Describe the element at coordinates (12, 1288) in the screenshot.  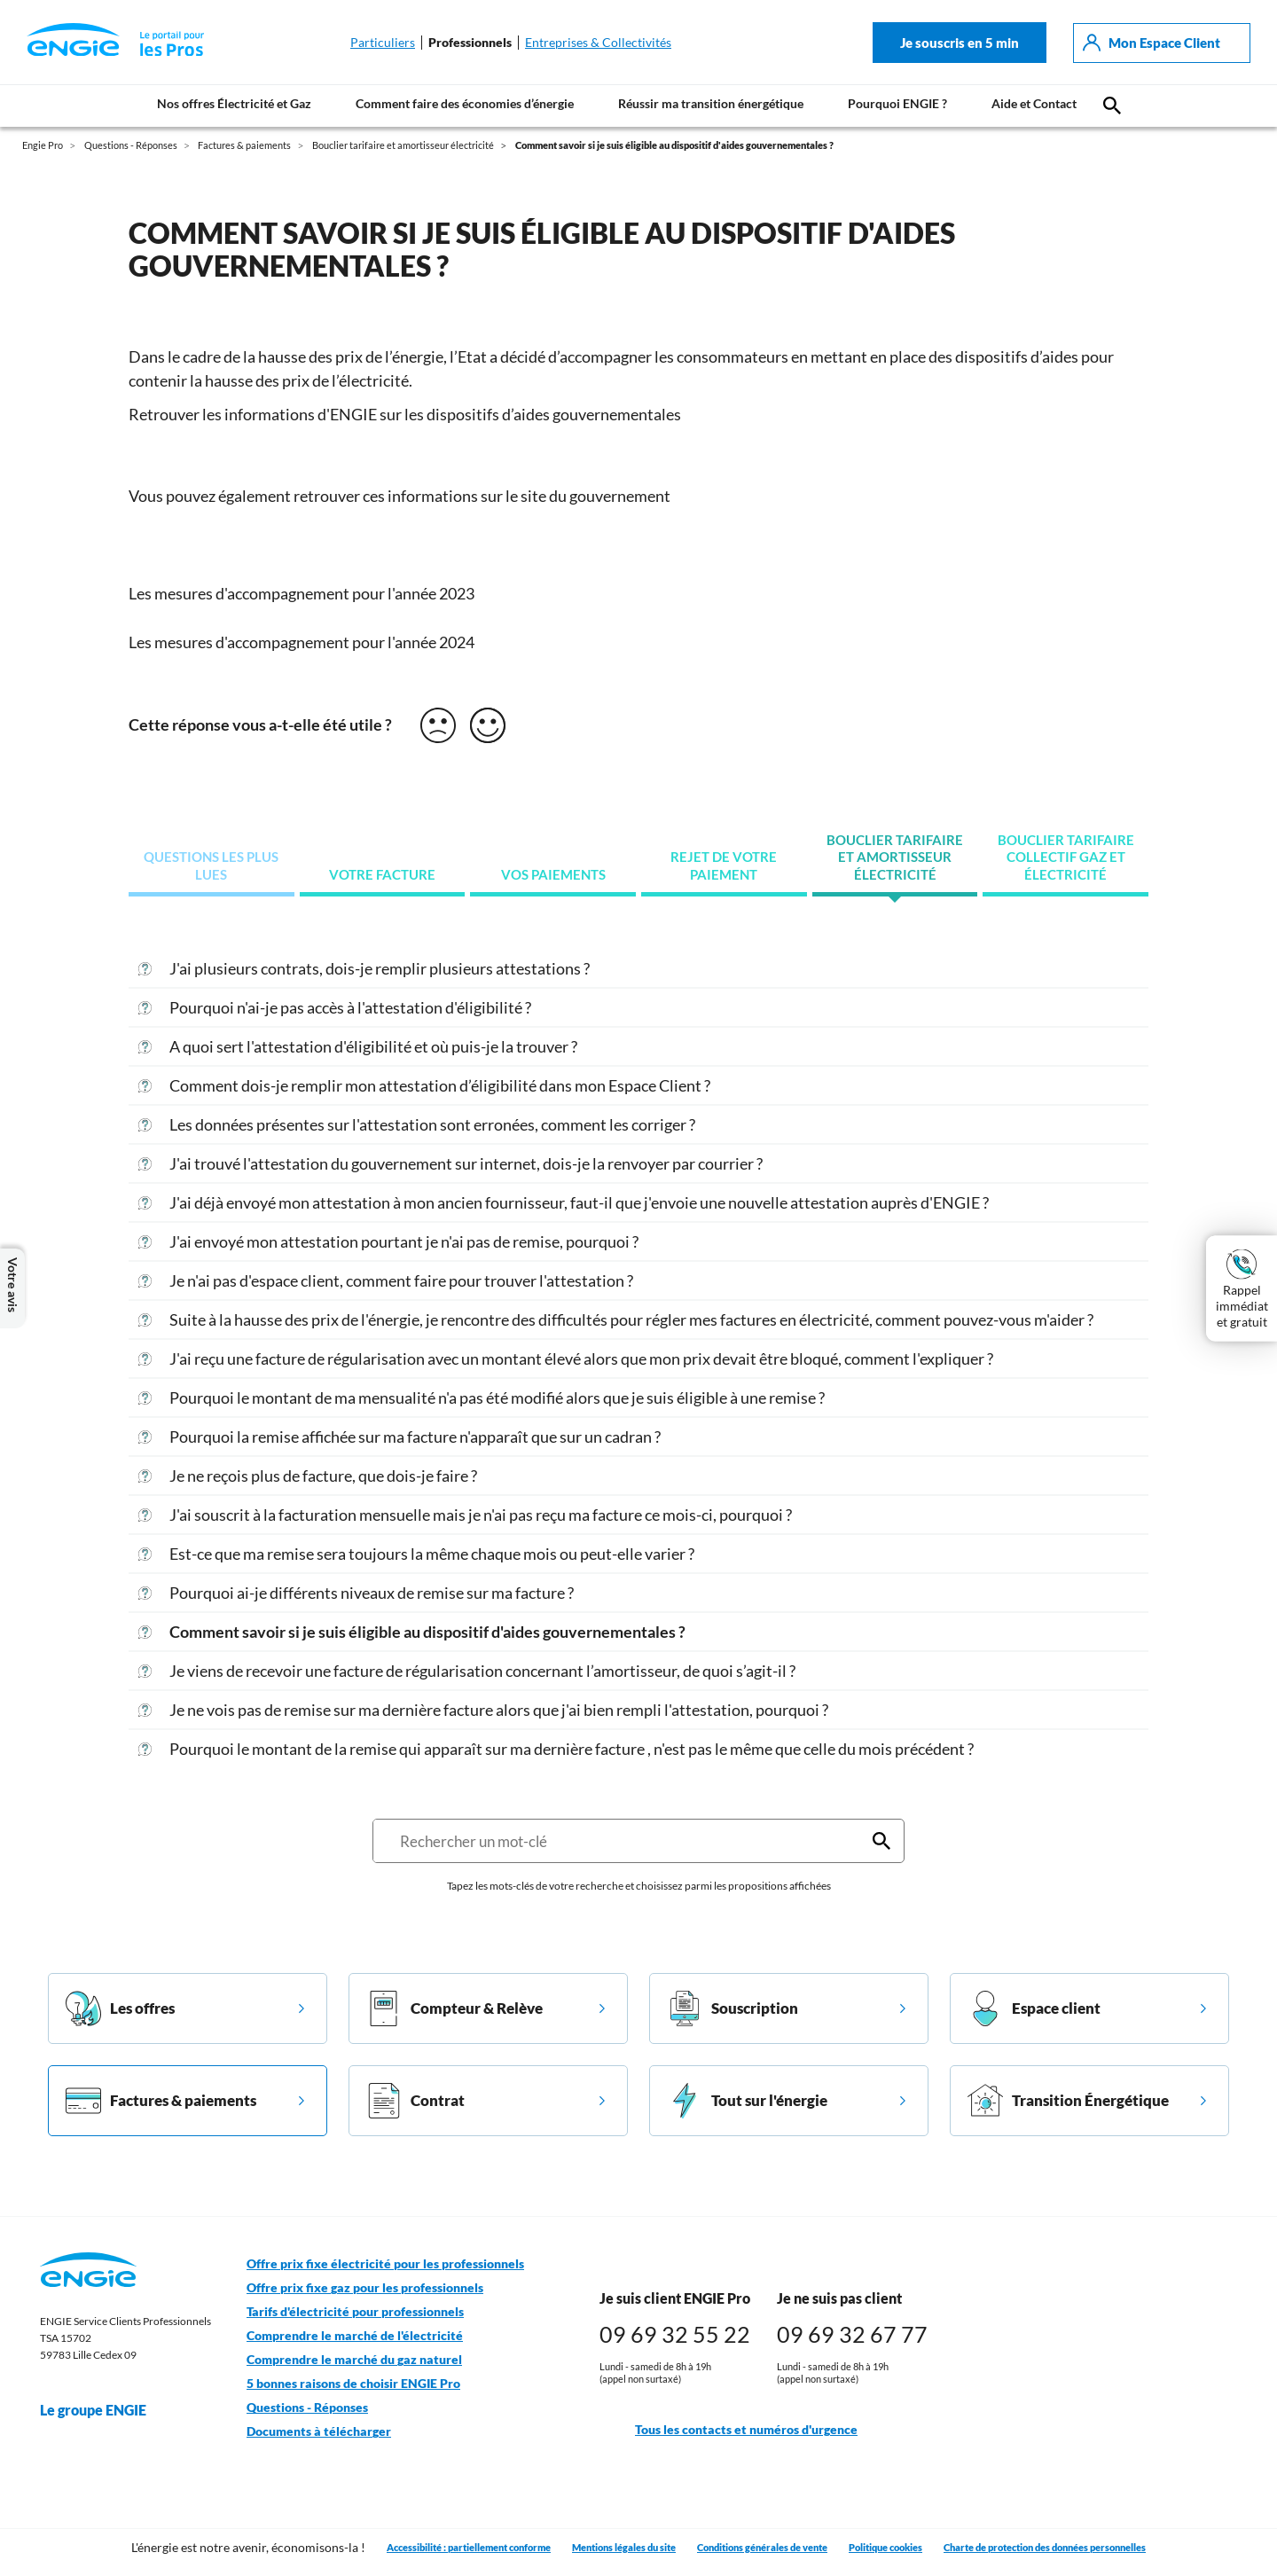
I see `Votre avis` at that location.